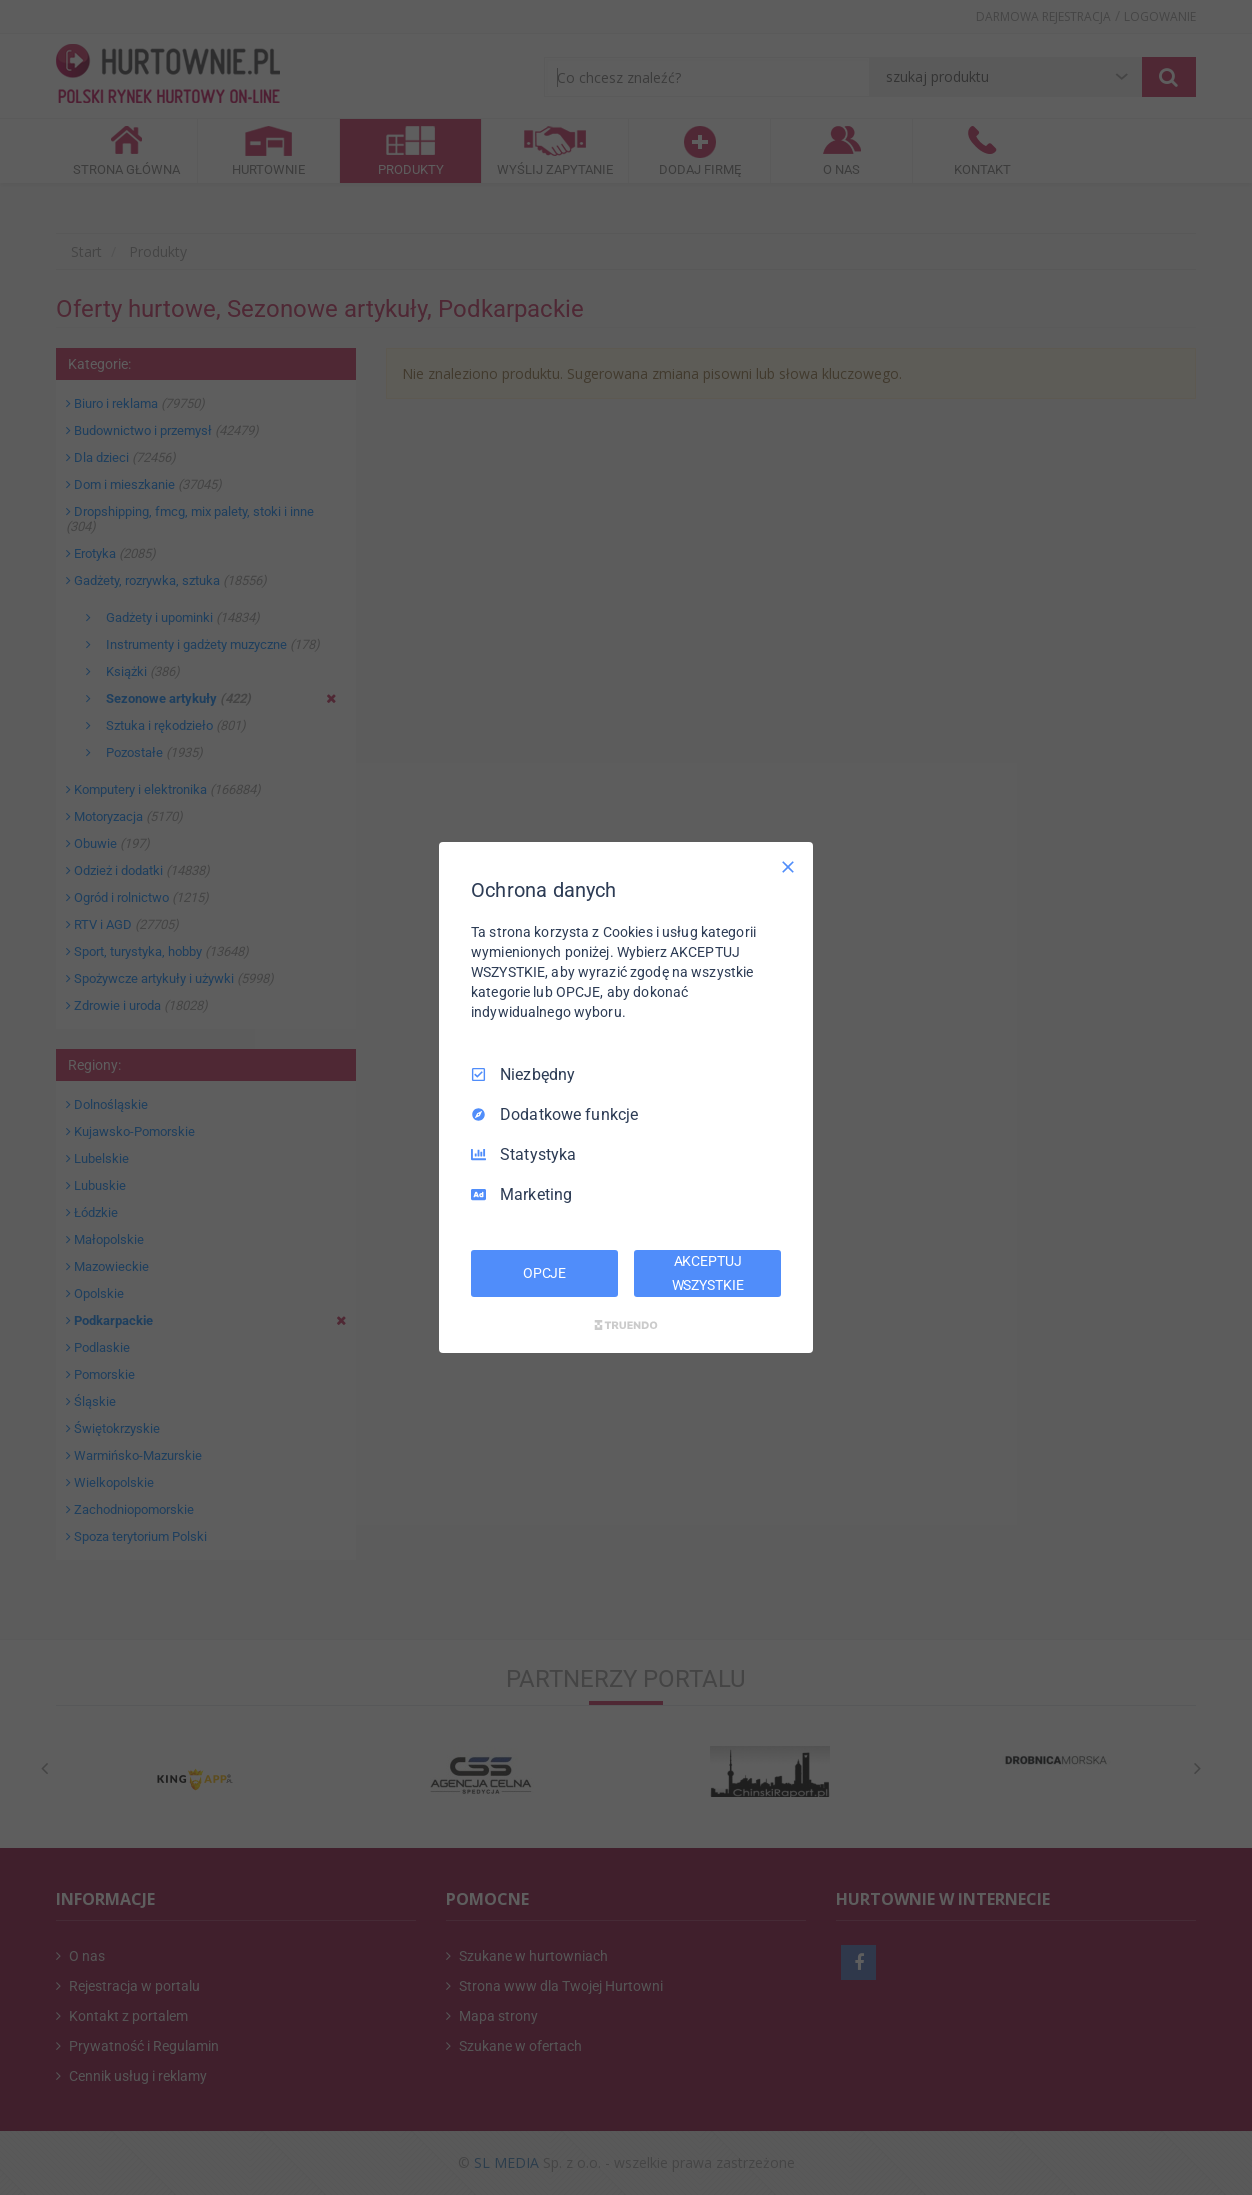 Image resolution: width=1252 pixels, height=2195 pixels. What do you see at coordinates (788, 867) in the screenshot?
I see `[Odznacz wszystko]` at bounding box center [788, 867].